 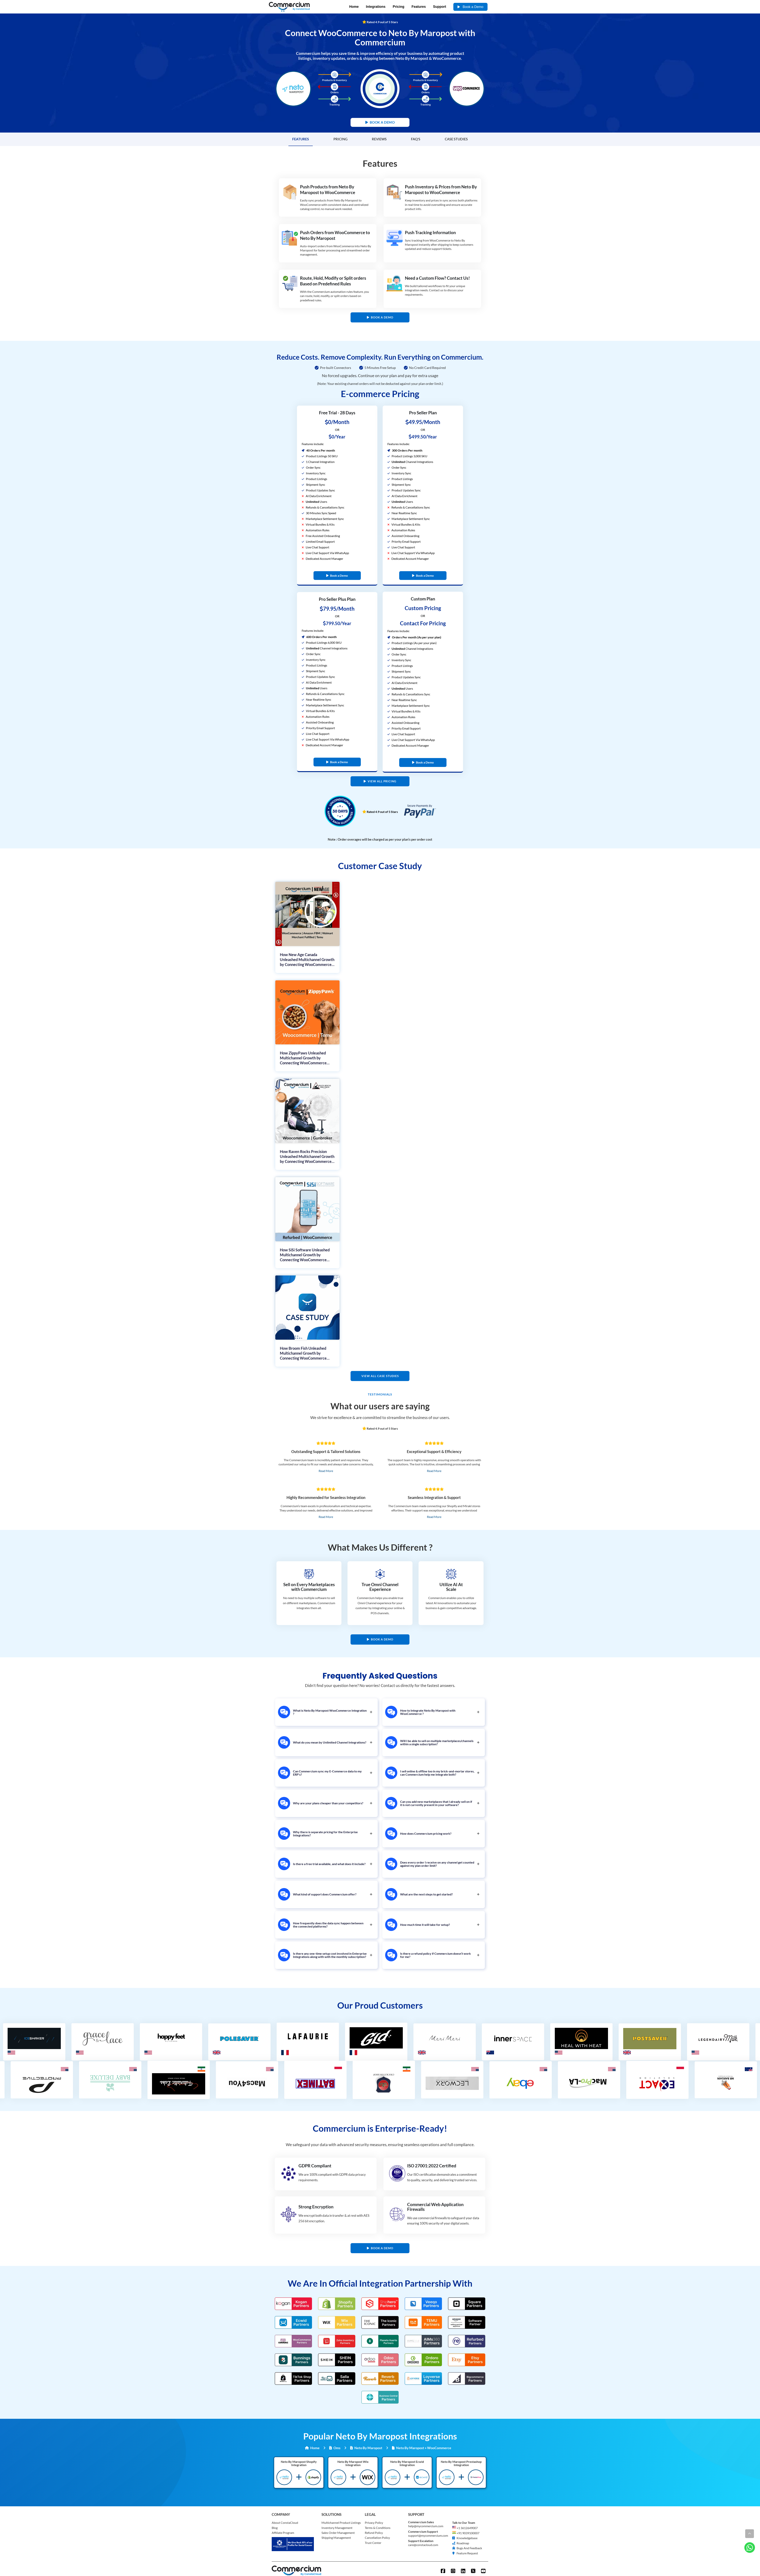 What do you see at coordinates (374, 2517) in the screenshot?
I see `Privacy Policy` at bounding box center [374, 2517].